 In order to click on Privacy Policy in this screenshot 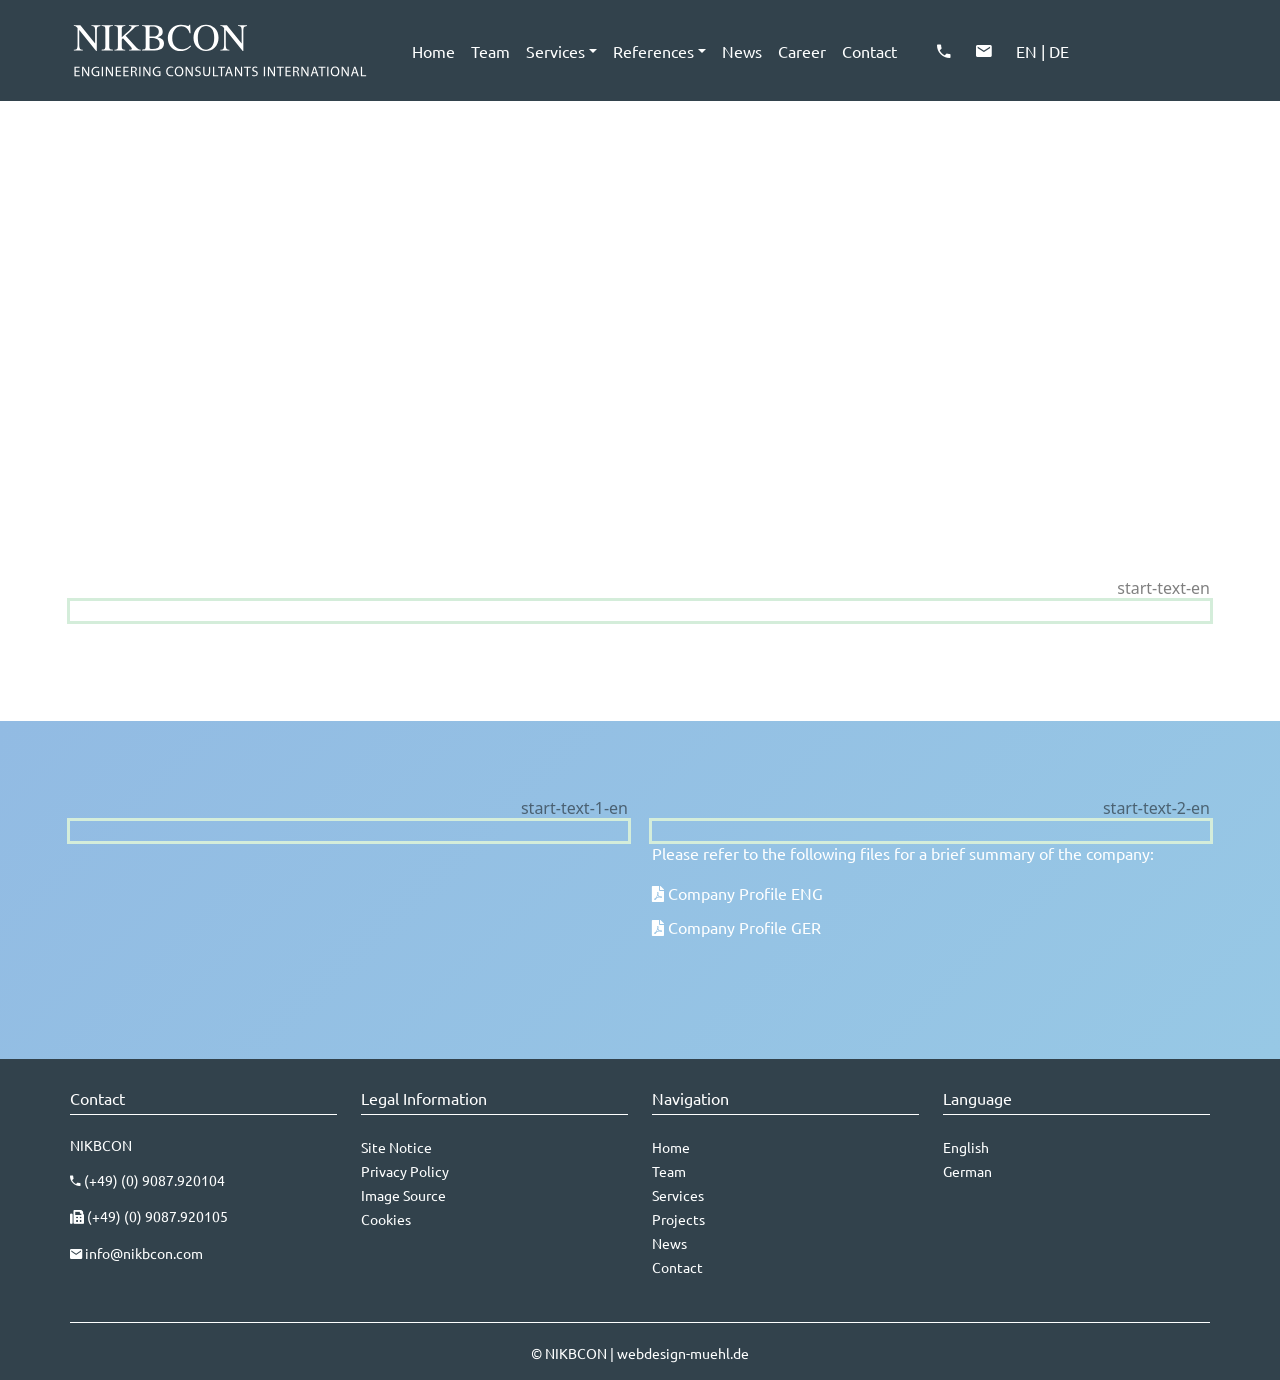, I will do `click(405, 1171)`.